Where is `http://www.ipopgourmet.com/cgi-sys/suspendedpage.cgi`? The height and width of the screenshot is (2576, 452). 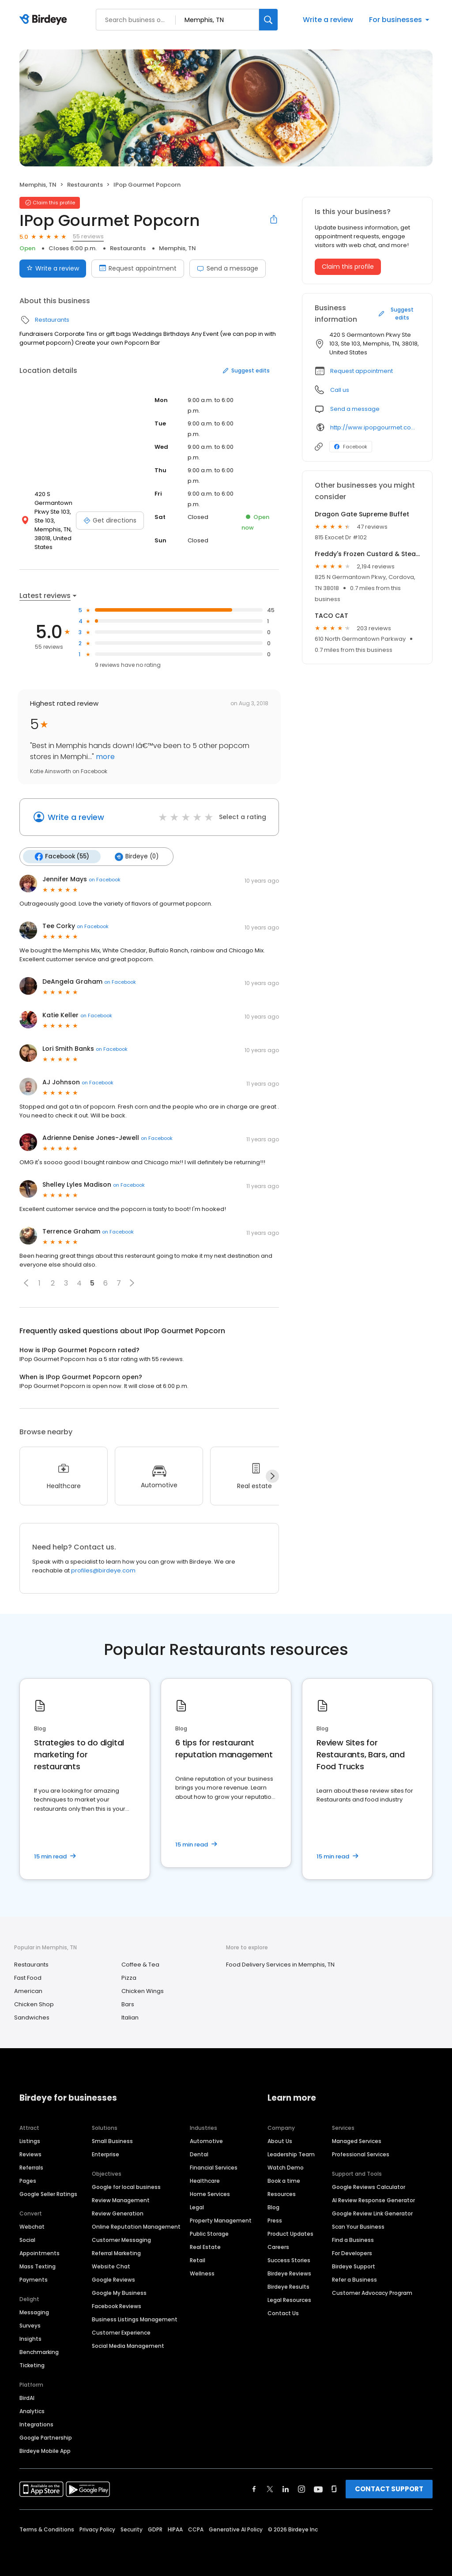
http://www.ipopgourmet.com/cgi-sys/suspendedpage.cgi is located at coordinates (375, 427).